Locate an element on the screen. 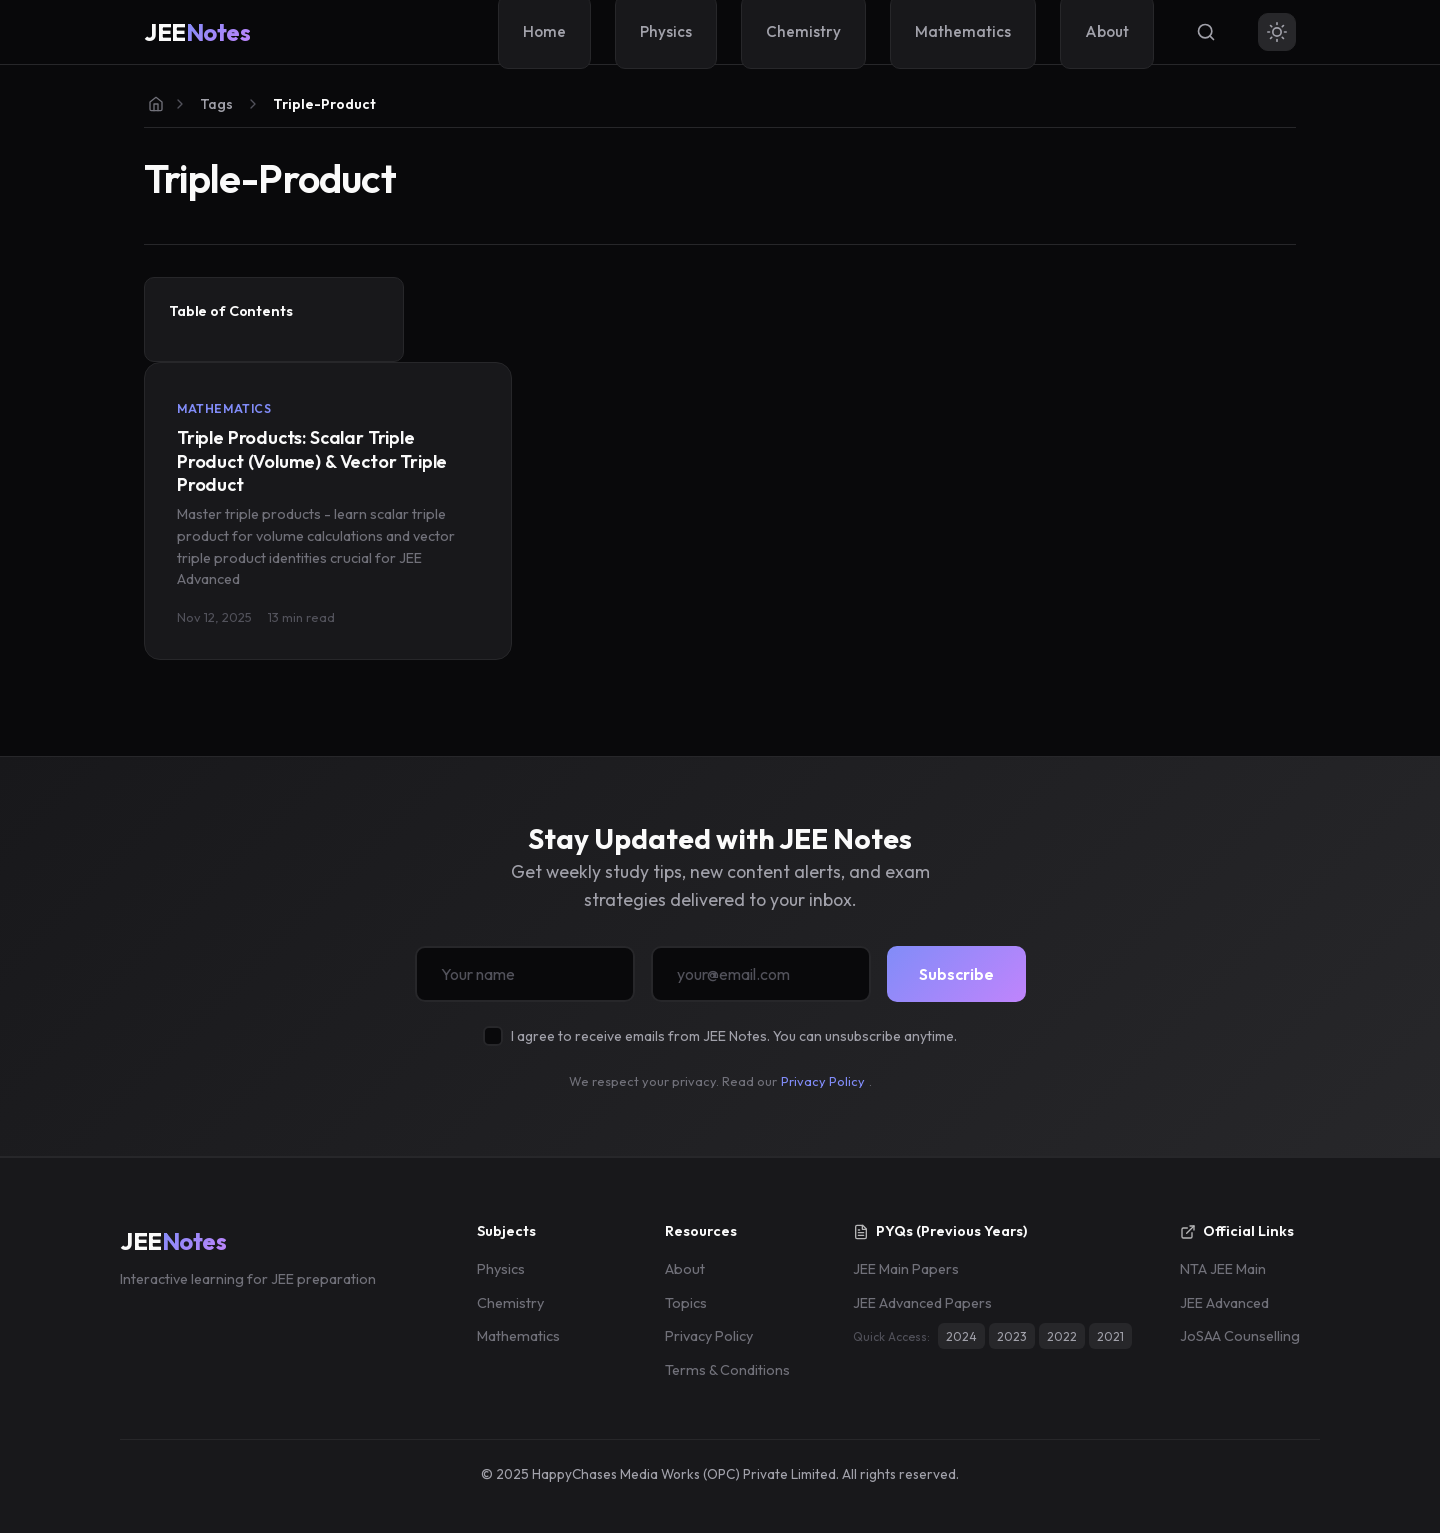  2022 is located at coordinates (1062, 1336).